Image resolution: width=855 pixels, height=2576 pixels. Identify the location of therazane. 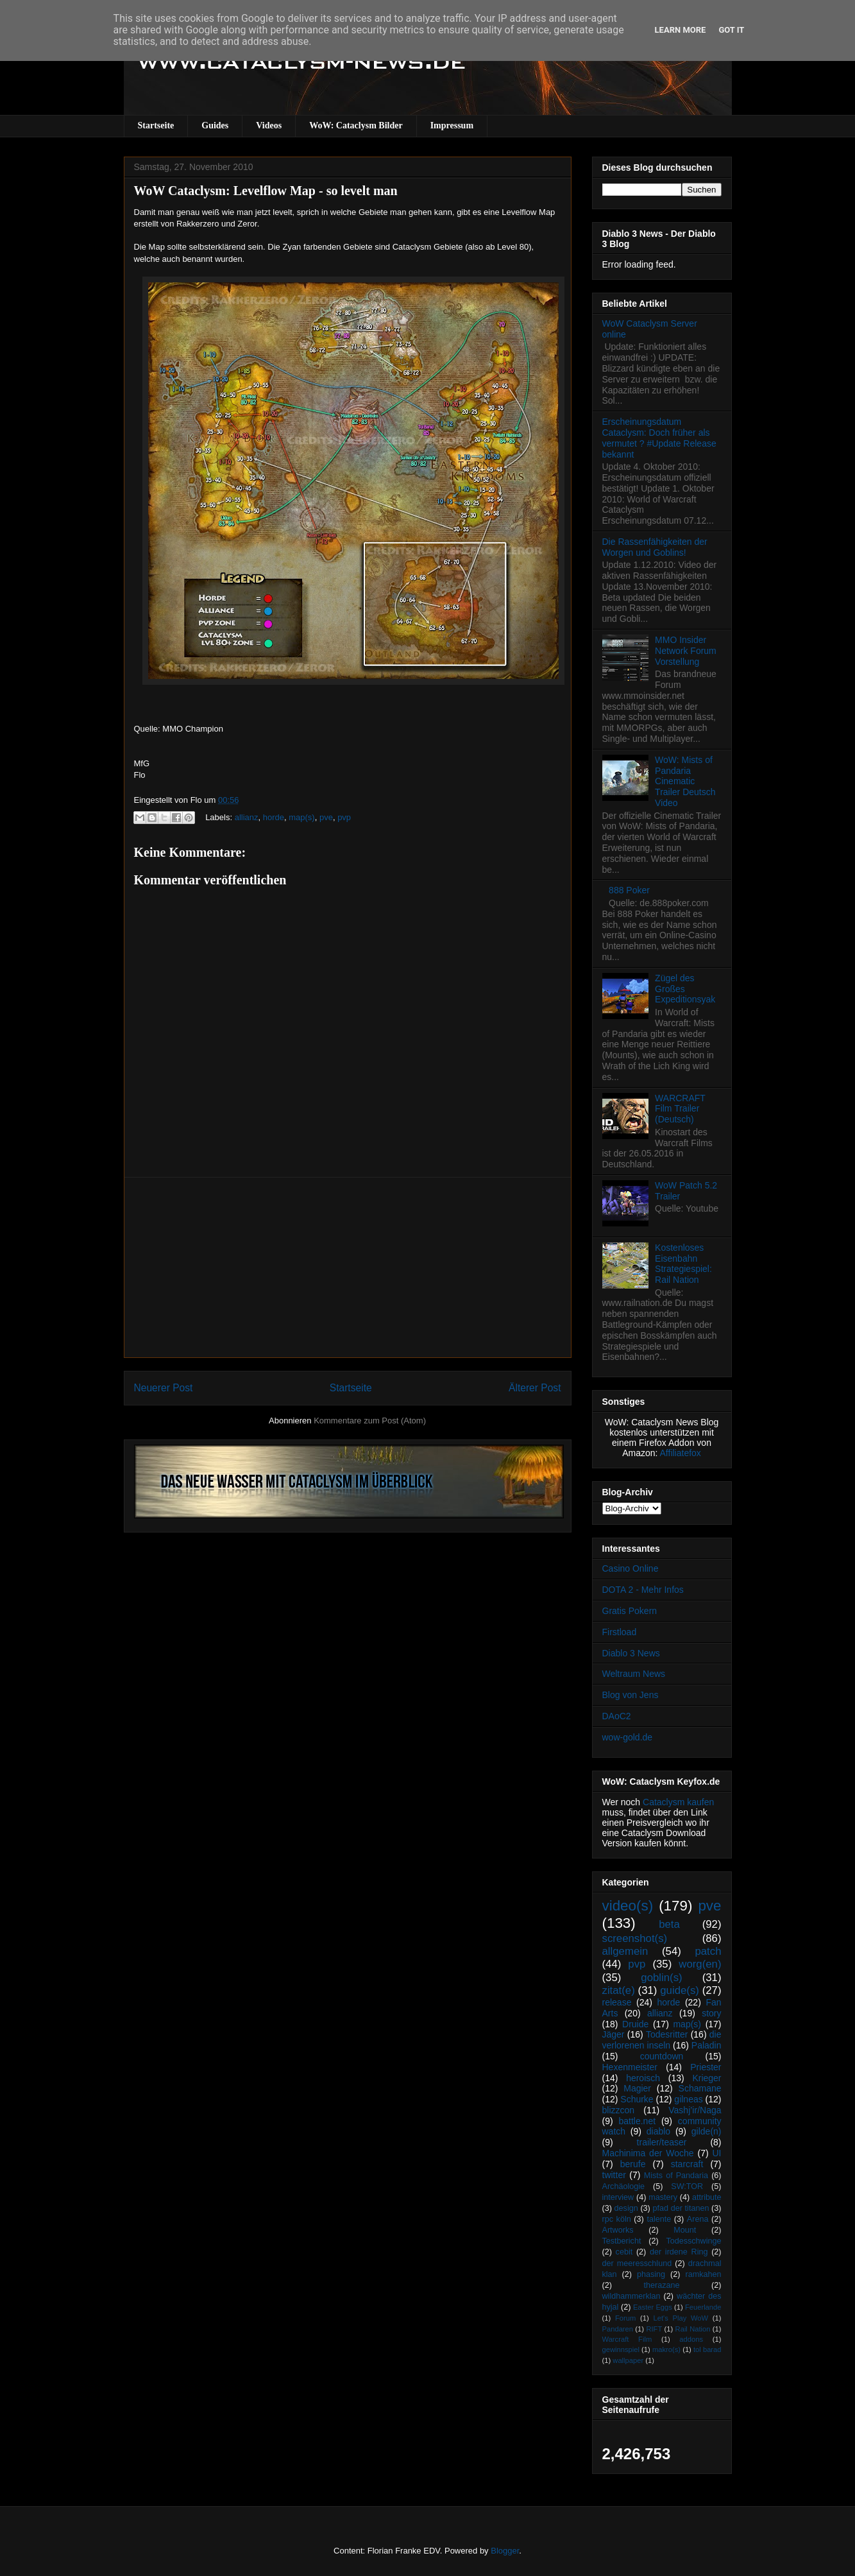
(662, 2285).